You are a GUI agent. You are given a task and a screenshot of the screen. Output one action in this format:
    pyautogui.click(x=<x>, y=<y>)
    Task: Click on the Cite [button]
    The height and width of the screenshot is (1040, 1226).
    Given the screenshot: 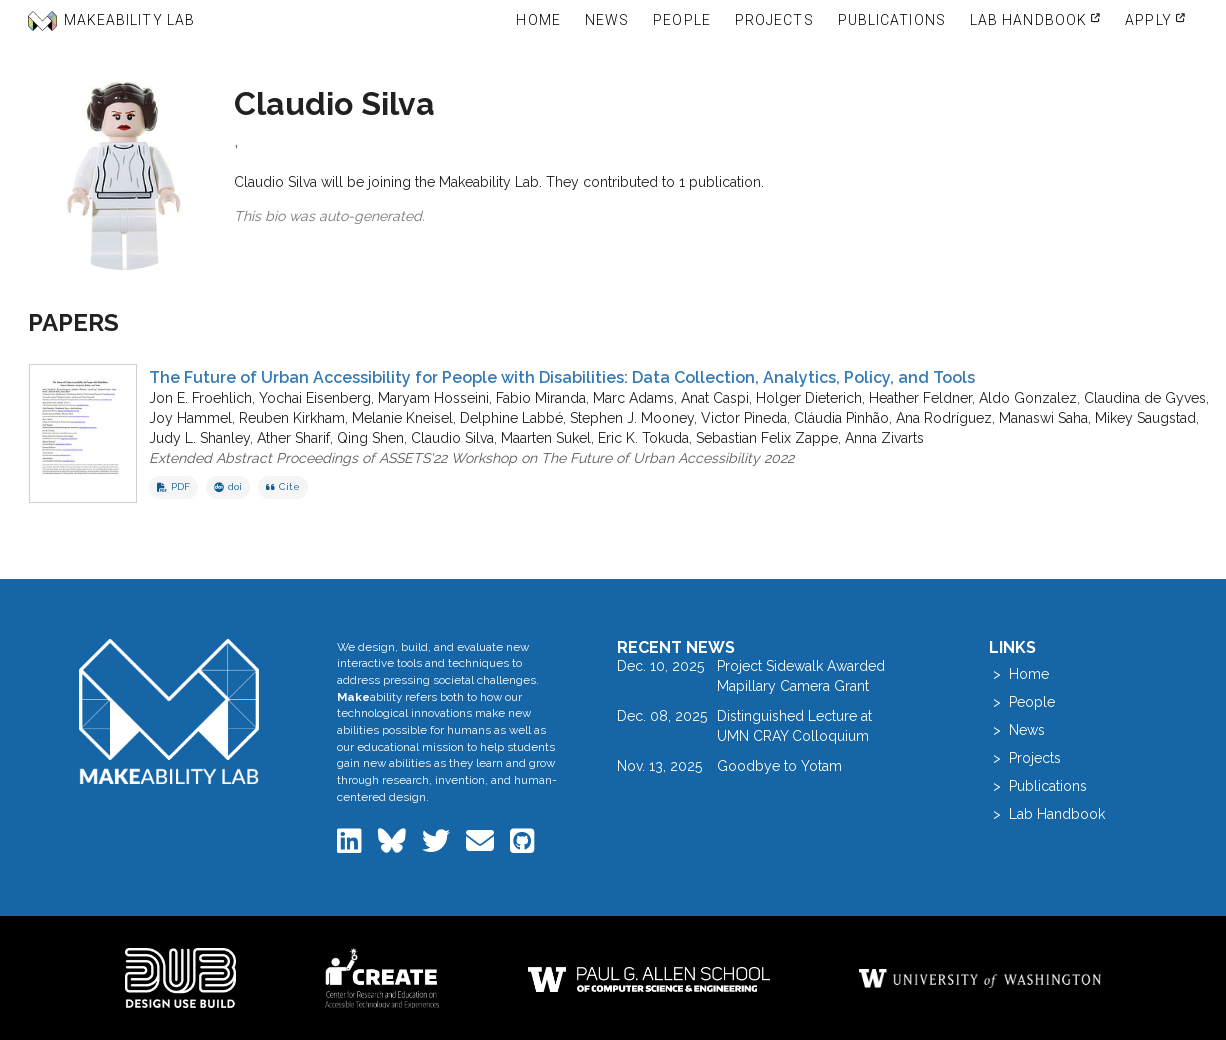 What is the action you would take?
    pyautogui.click(x=283, y=486)
    